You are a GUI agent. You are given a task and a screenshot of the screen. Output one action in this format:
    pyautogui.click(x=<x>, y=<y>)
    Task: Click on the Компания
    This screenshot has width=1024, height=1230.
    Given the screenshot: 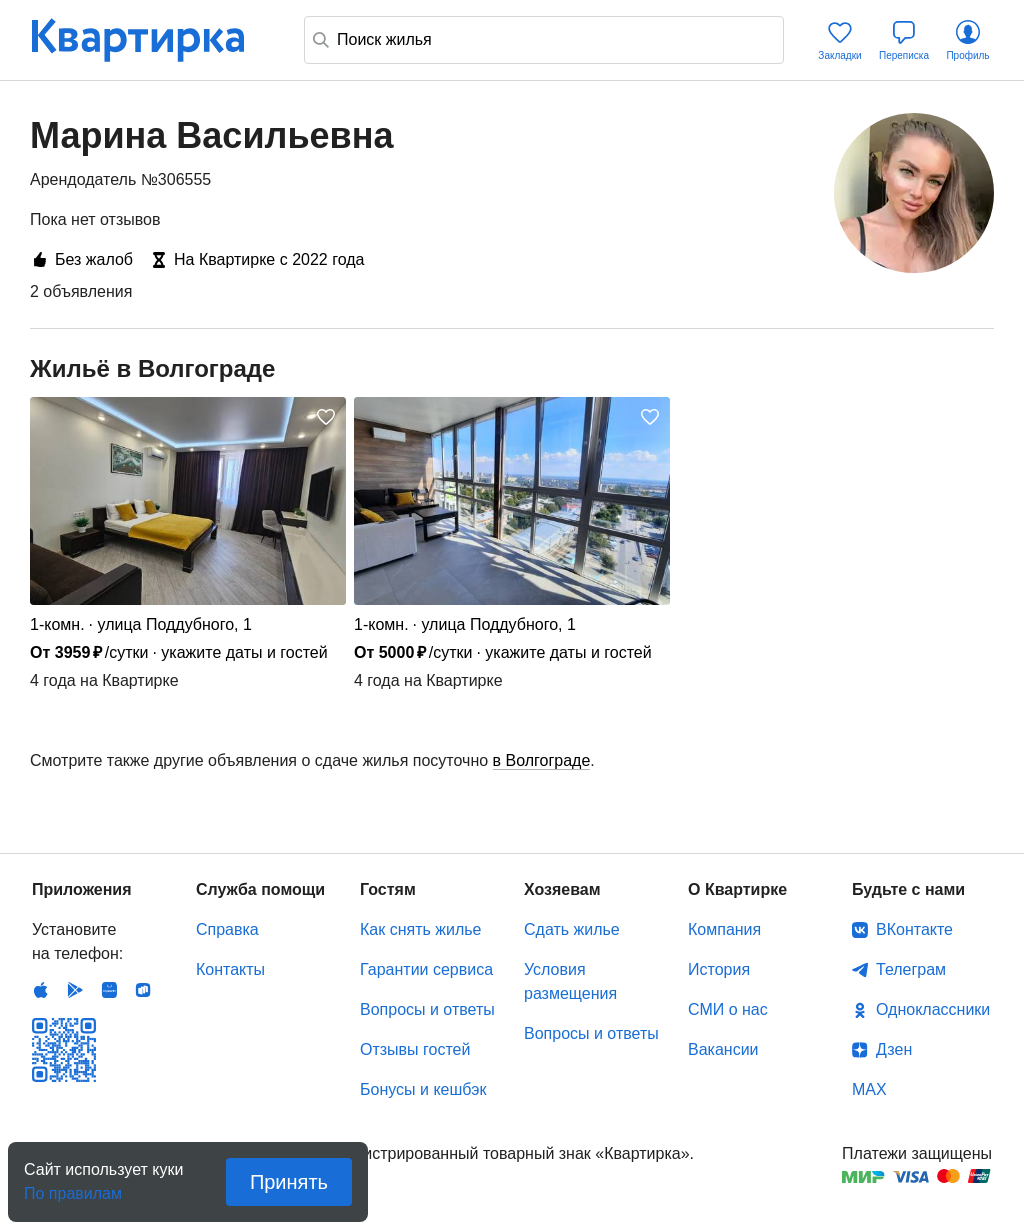 What is the action you would take?
    pyautogui.click(x=724, y=929)
    